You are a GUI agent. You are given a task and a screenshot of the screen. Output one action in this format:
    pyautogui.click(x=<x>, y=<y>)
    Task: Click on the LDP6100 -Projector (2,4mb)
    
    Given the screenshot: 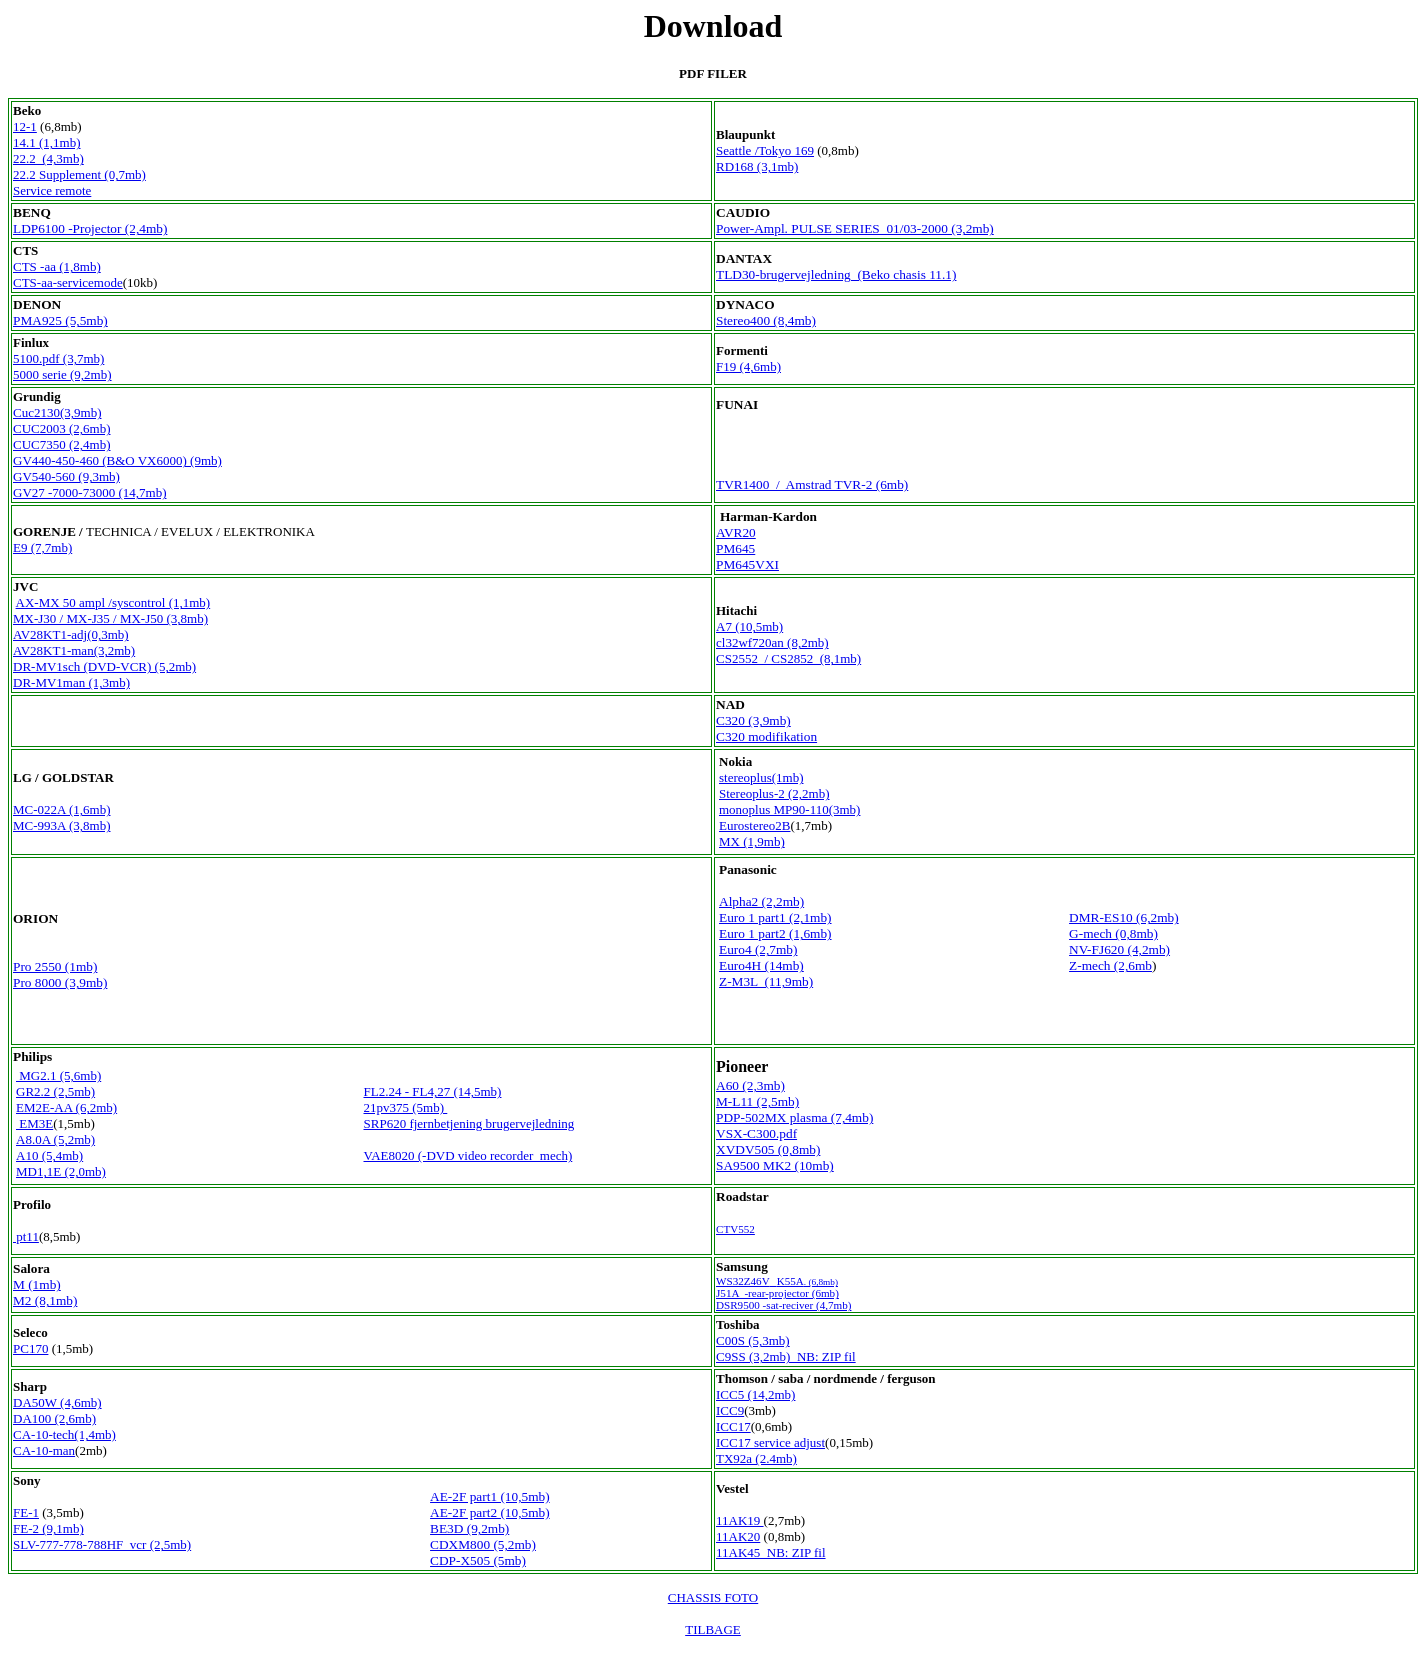 What is the action you would take?
    pyautogui.click(x=90, y=228)
    